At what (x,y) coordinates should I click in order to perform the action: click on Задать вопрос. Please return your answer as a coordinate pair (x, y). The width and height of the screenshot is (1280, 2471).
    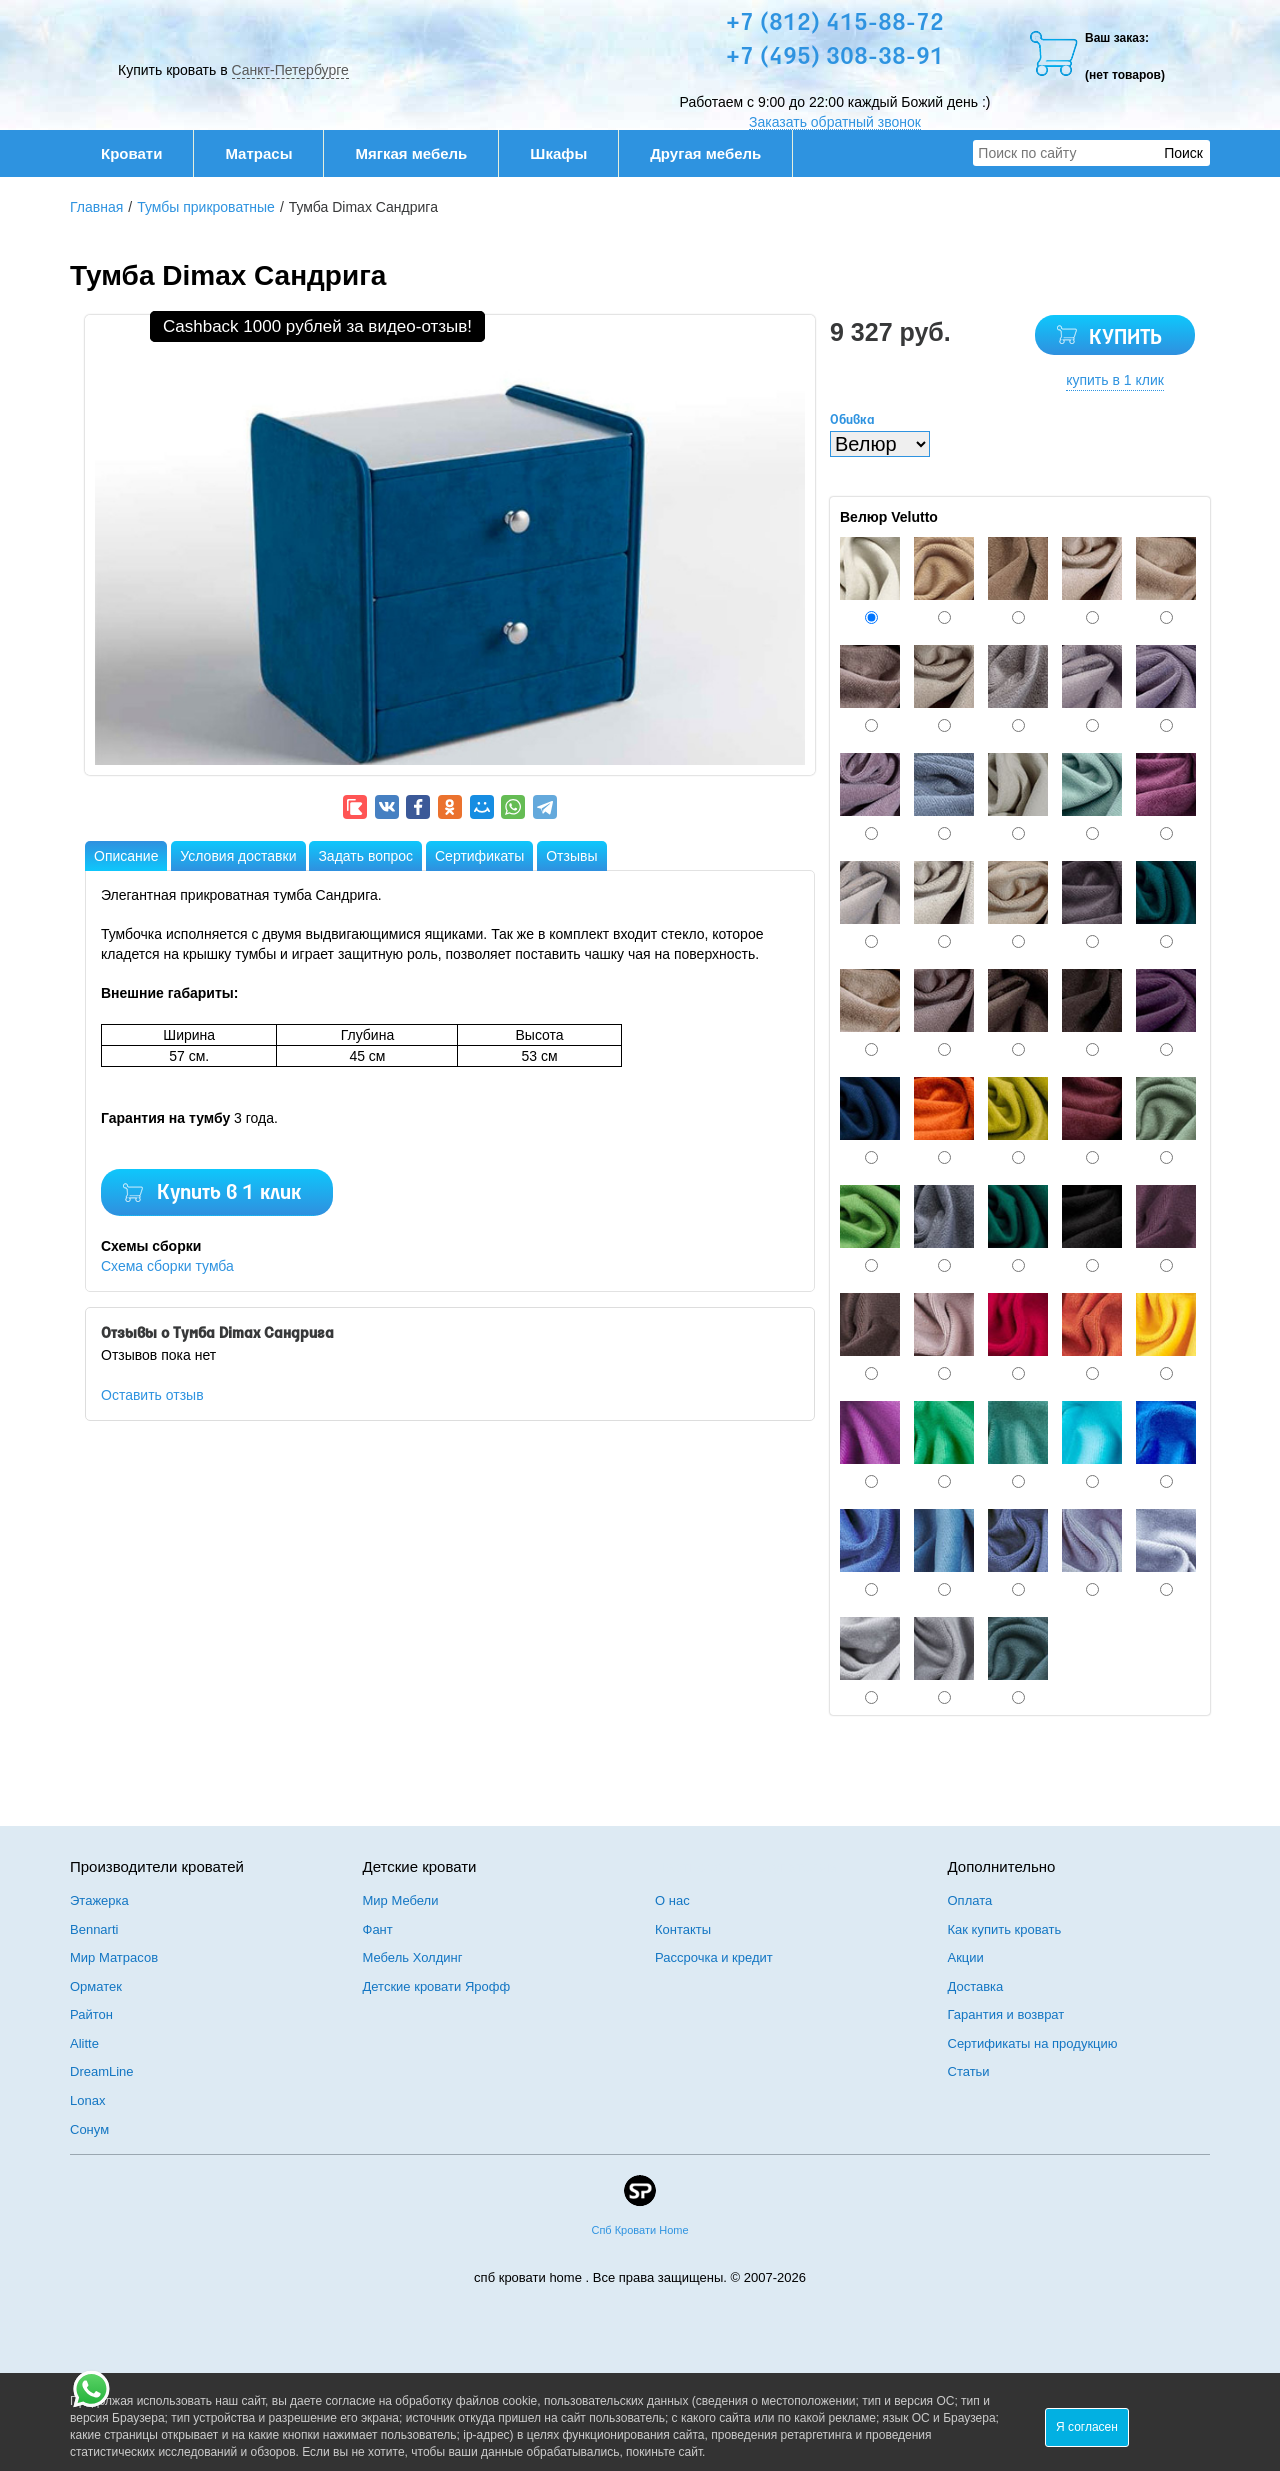
    Looking at the image, I should click on (365, 856).